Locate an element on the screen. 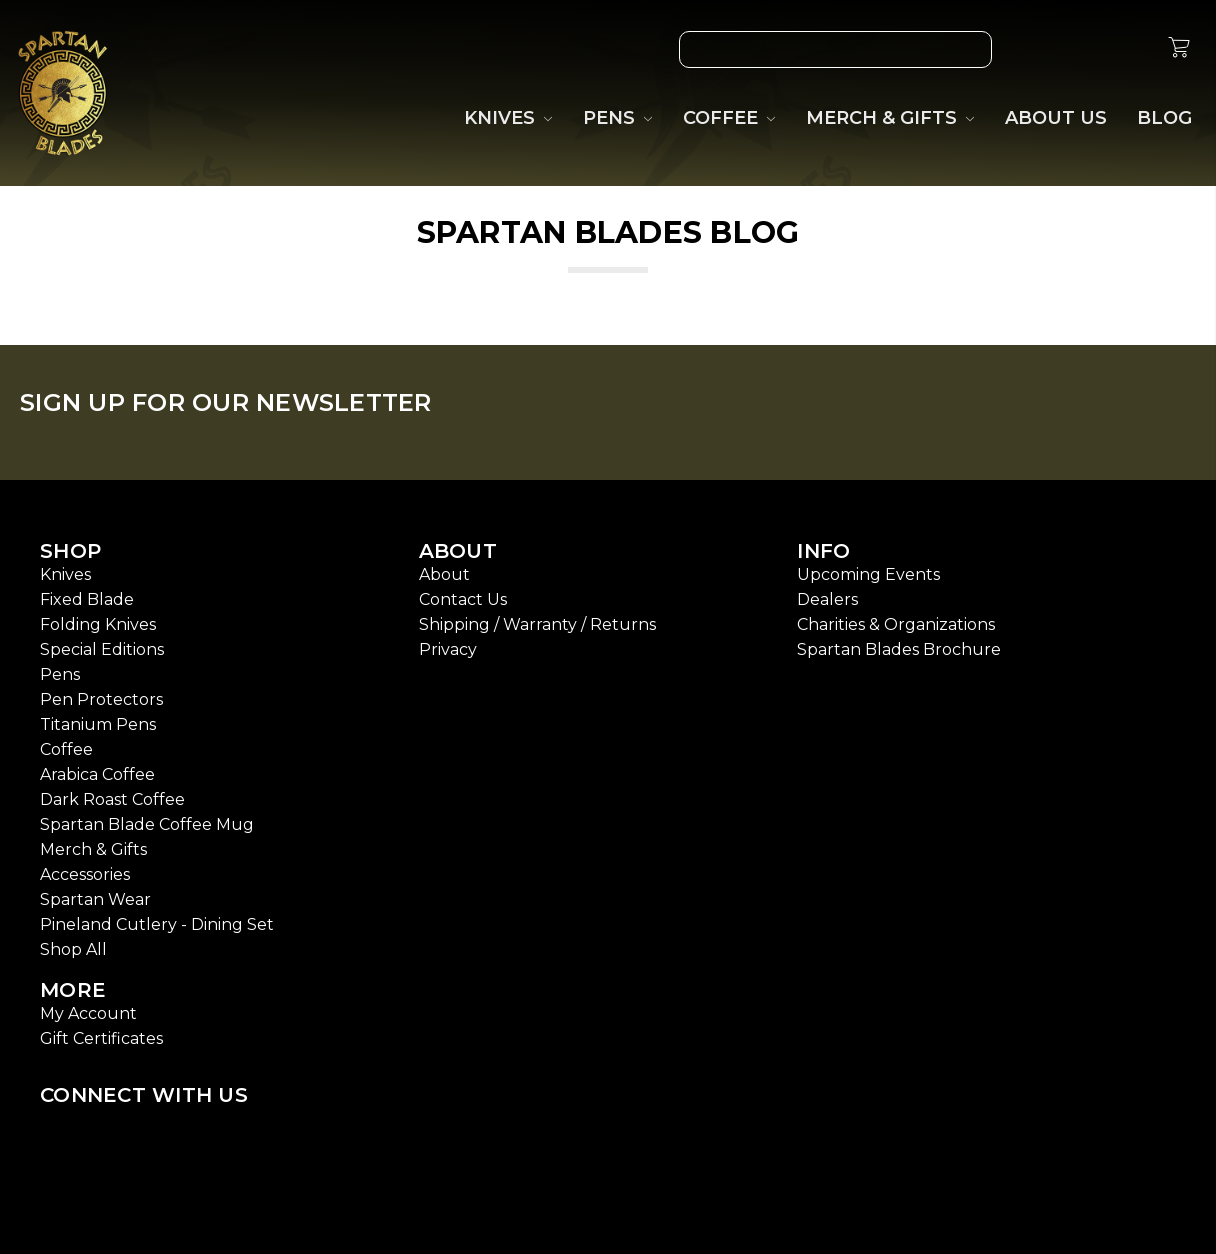 The image size is (1216, 1254). Pineland Cutlery - Dining Set is located at coordinates (157, 924).